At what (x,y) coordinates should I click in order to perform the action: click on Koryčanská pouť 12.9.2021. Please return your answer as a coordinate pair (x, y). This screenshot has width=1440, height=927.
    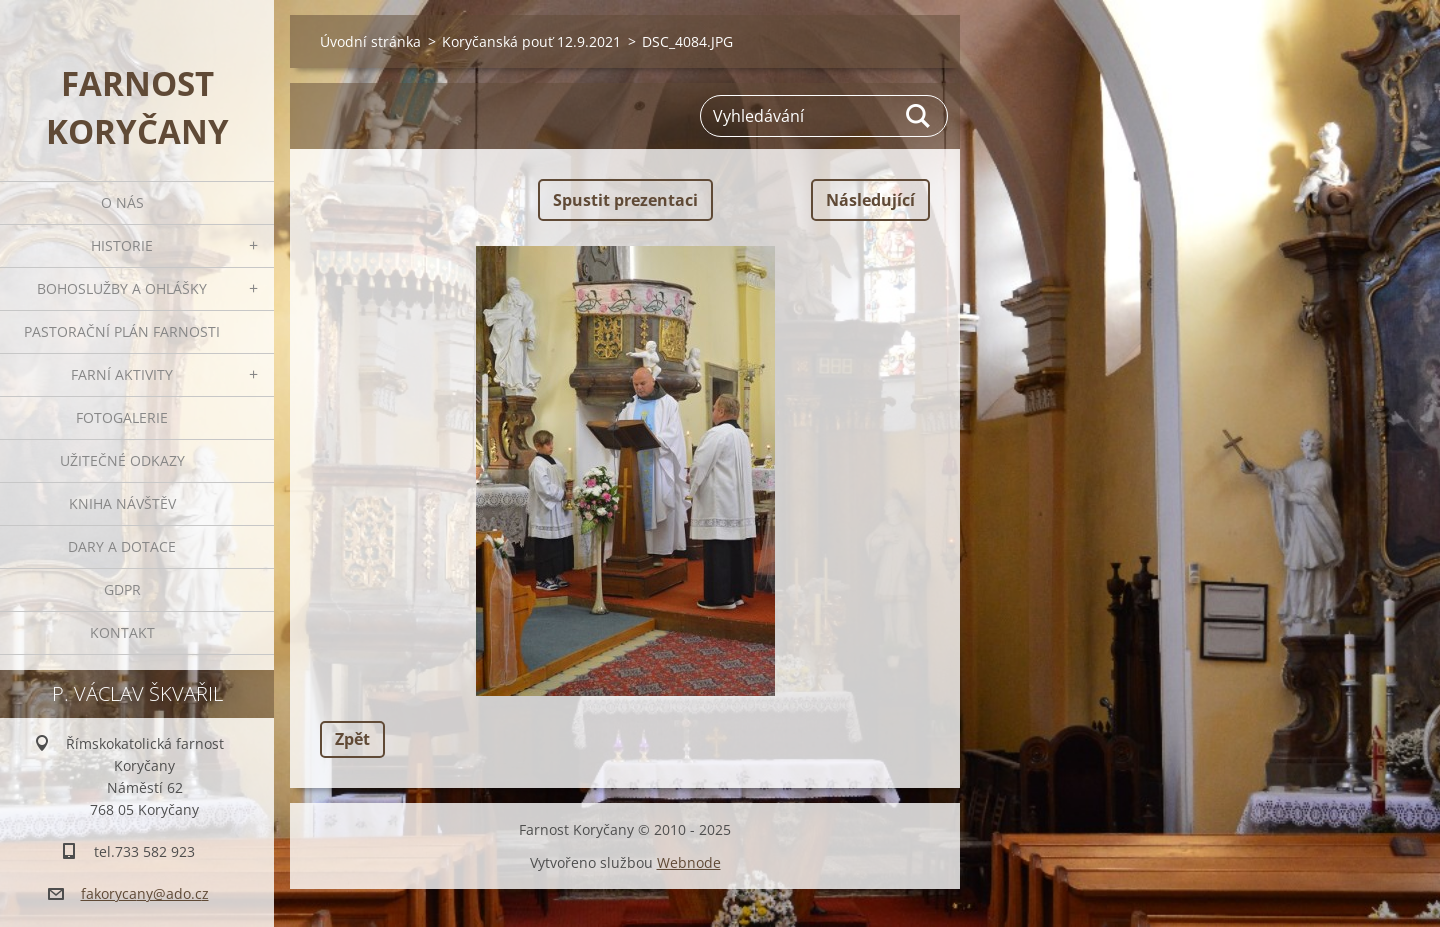
    Looking at the image, I should click on (531, 41).